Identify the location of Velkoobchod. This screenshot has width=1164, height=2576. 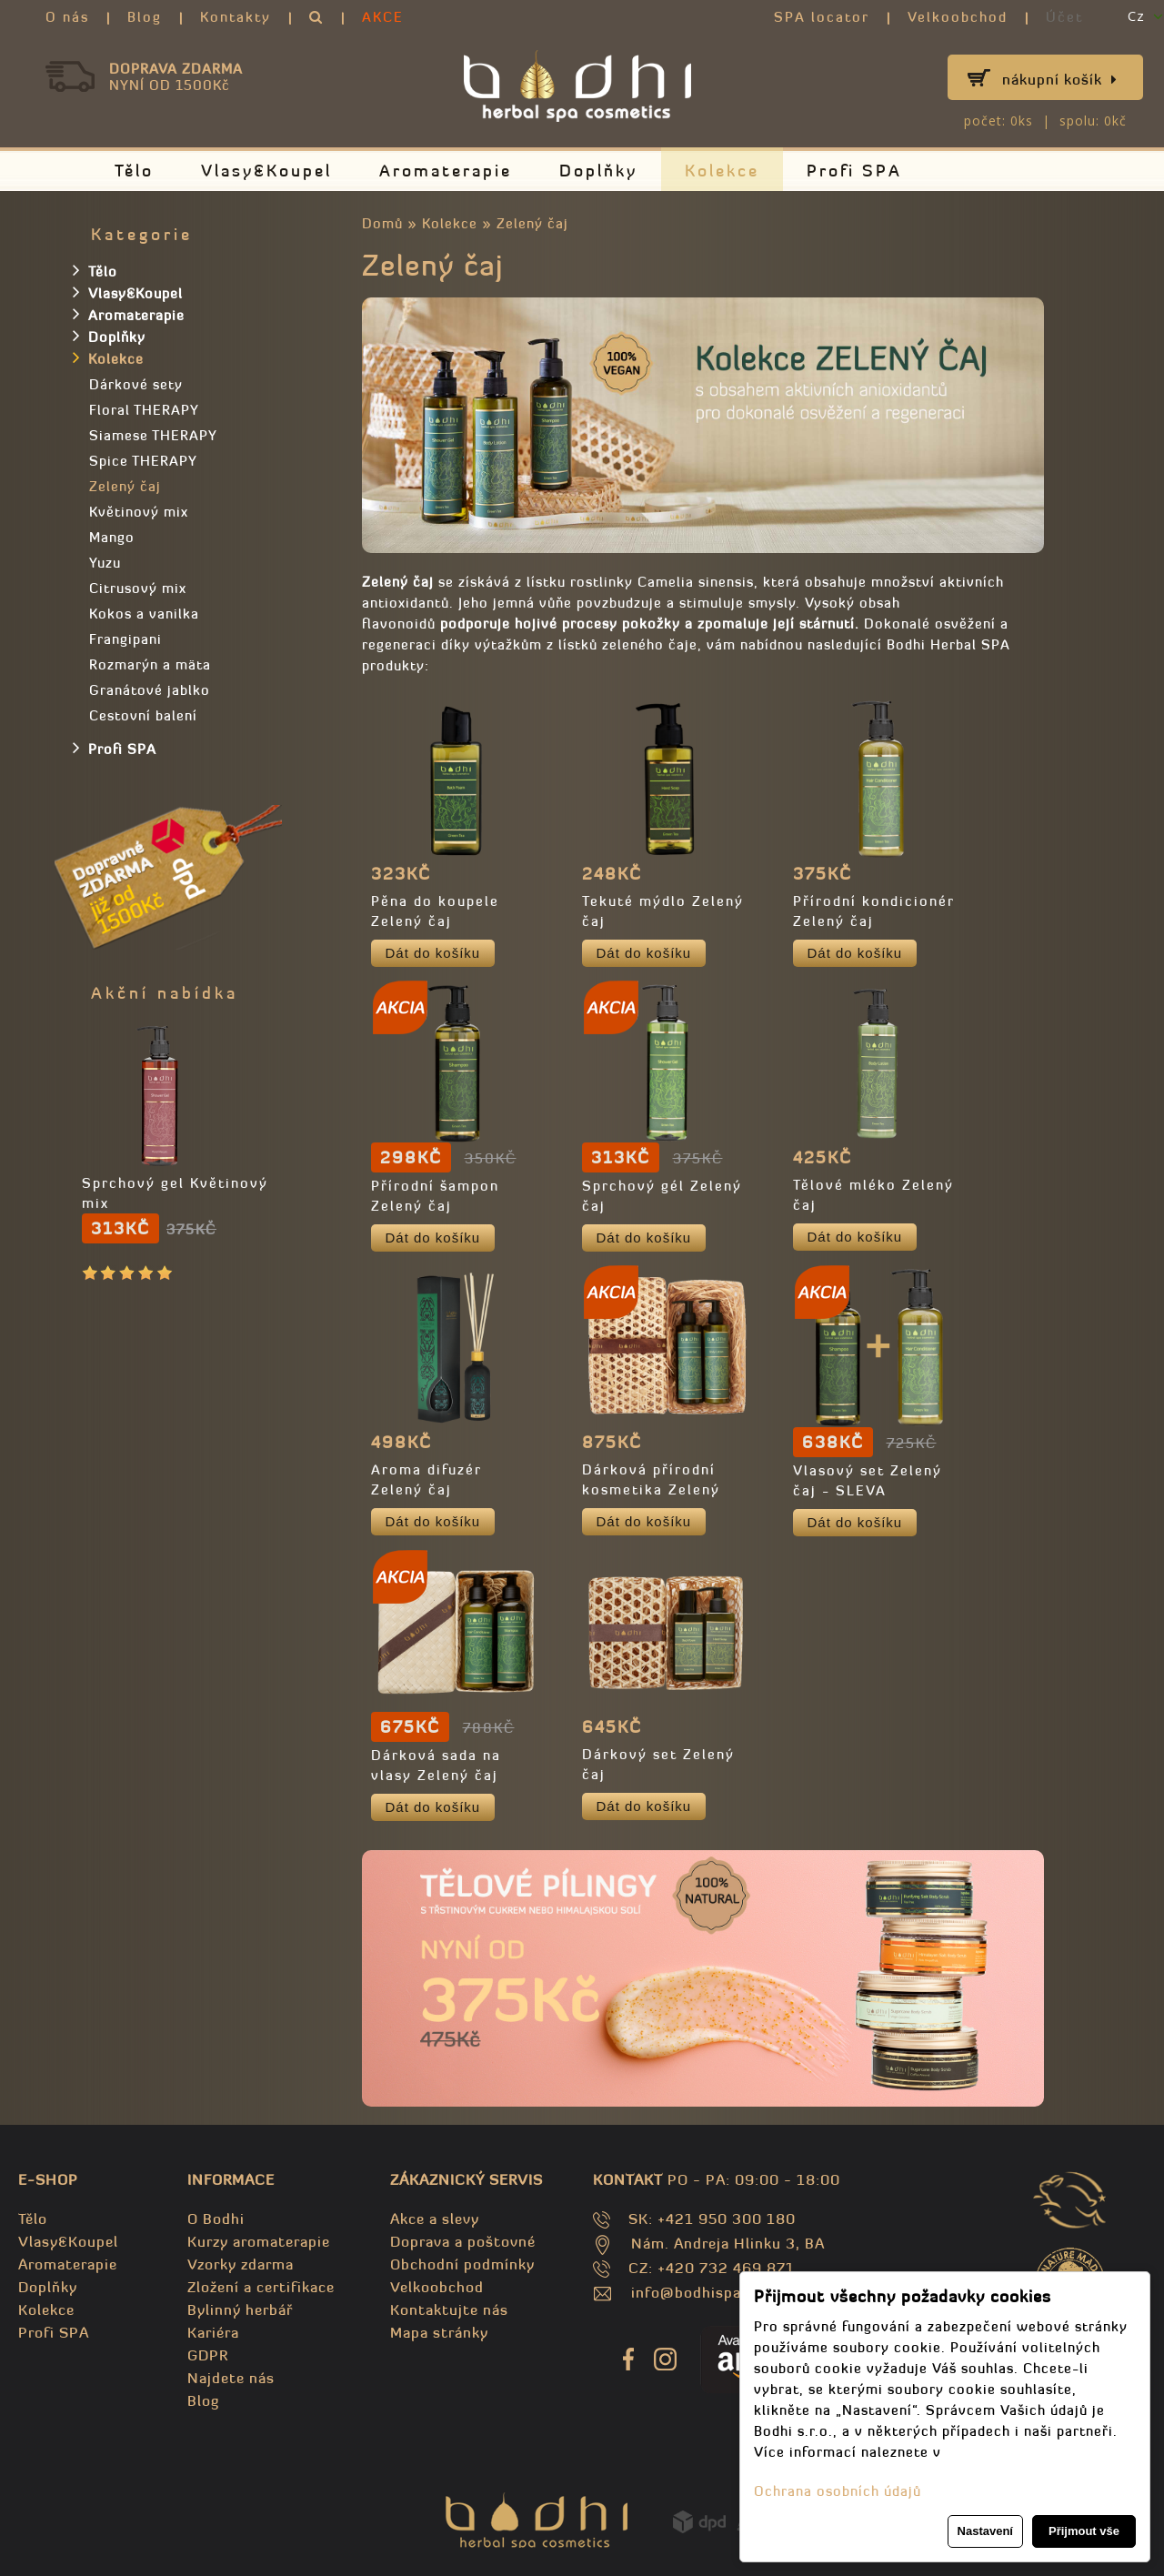
(958, 16).